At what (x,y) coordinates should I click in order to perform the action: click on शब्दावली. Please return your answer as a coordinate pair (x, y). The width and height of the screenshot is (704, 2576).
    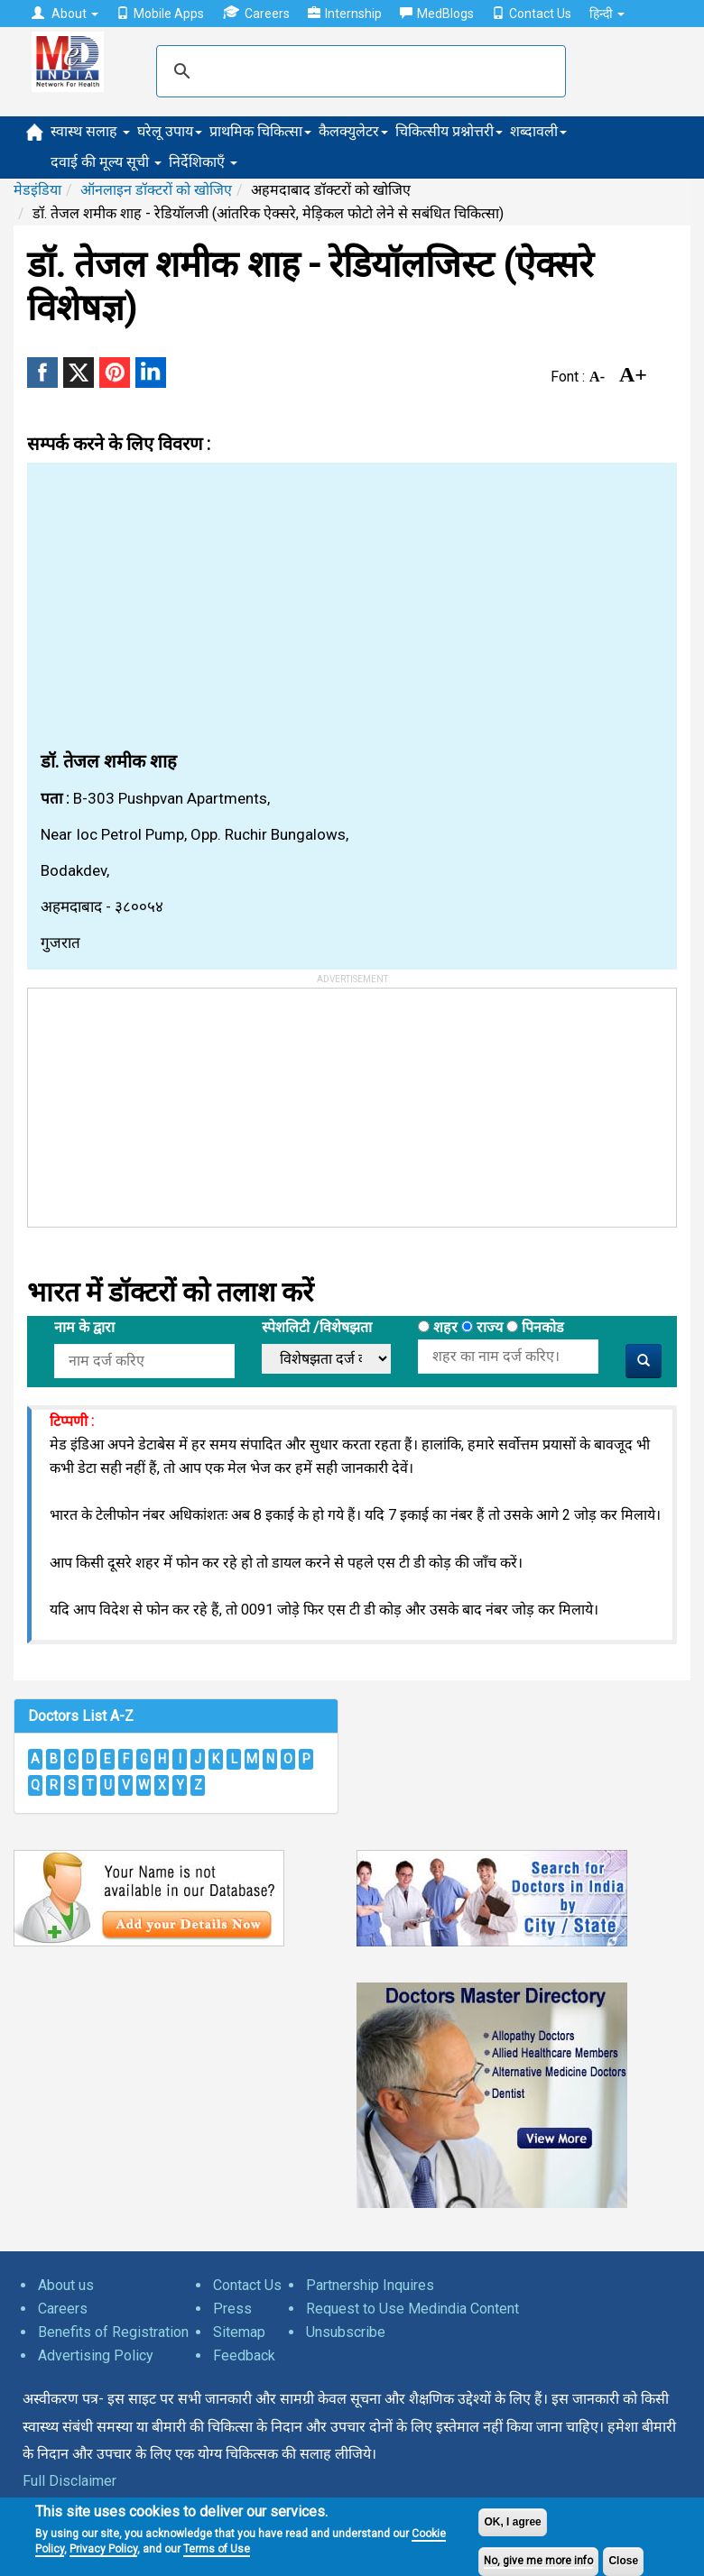
    Looking at the image, I should click on (538, 131).